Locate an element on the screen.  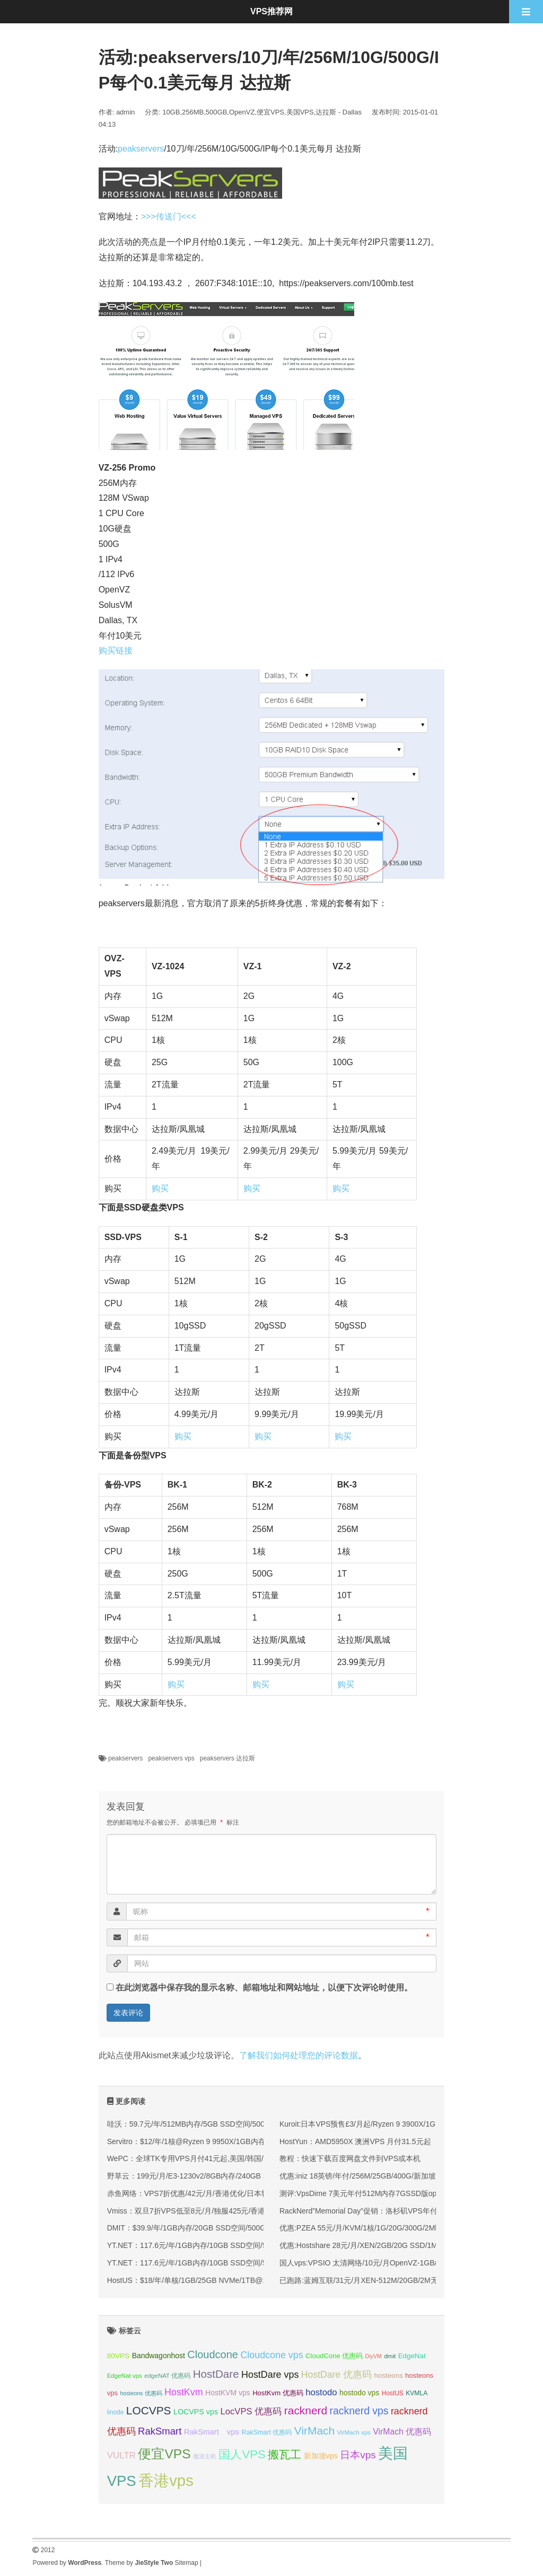
购买 is located at coordinates (160, 1188).